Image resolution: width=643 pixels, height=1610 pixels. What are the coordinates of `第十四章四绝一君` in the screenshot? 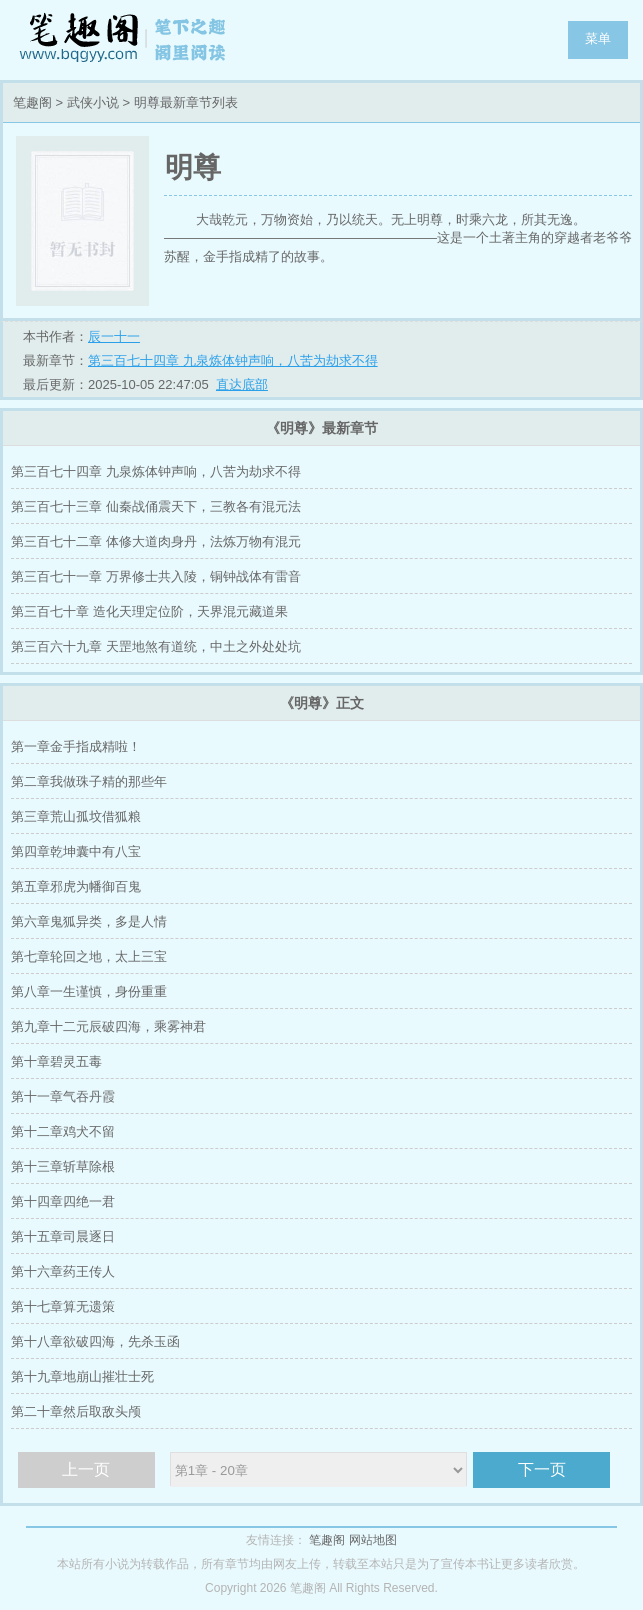 It's located at (63, 1201).